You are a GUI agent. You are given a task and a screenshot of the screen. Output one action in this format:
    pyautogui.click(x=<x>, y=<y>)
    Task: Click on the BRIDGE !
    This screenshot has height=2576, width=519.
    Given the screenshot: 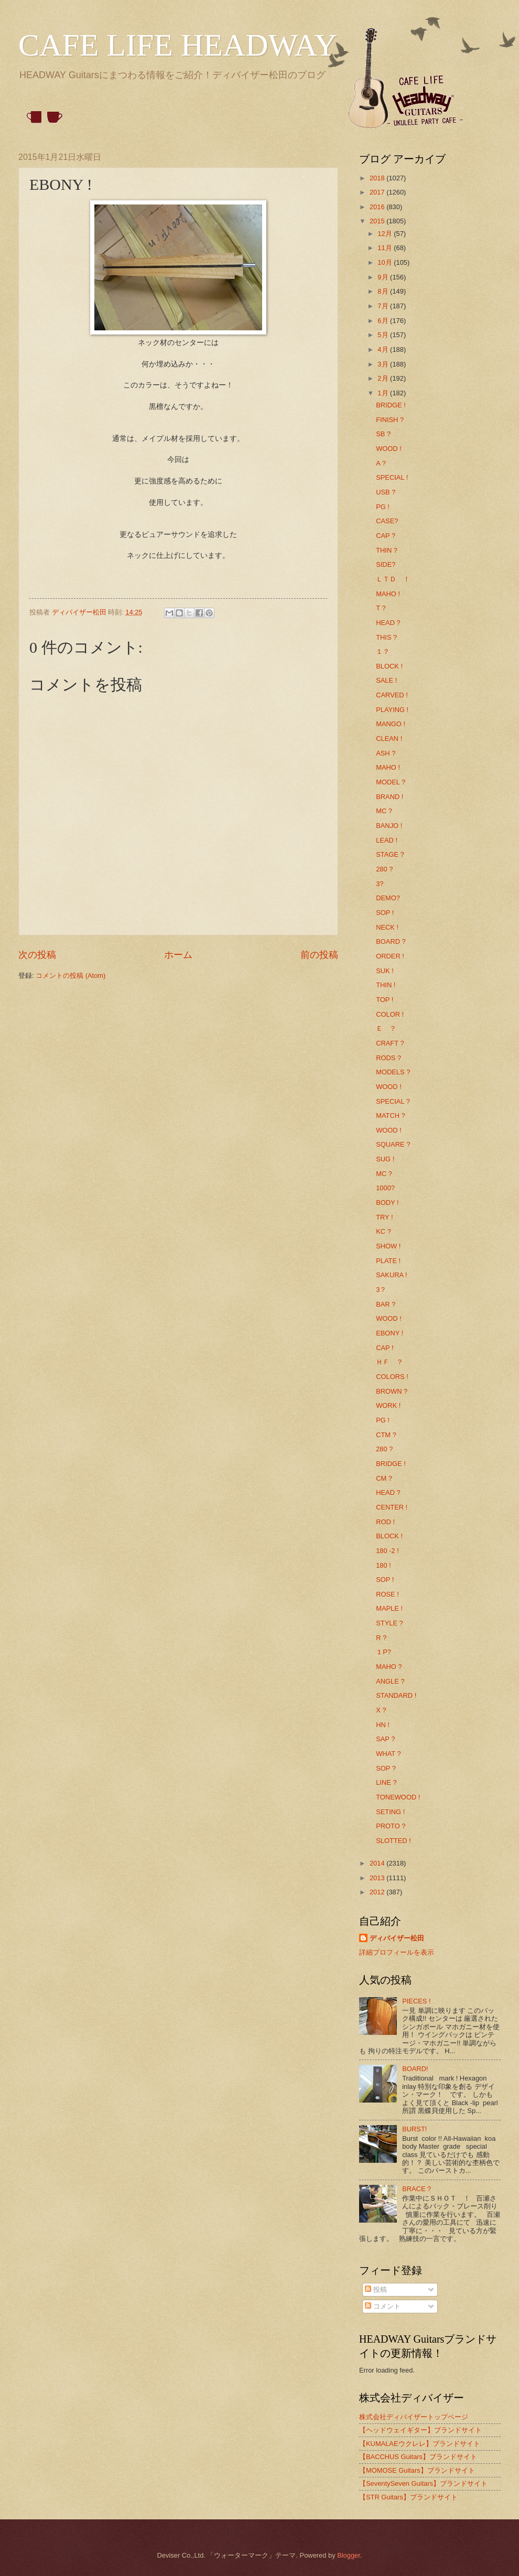 What is the action you would take?
    pyautogui.click(x=391, y=405)
    